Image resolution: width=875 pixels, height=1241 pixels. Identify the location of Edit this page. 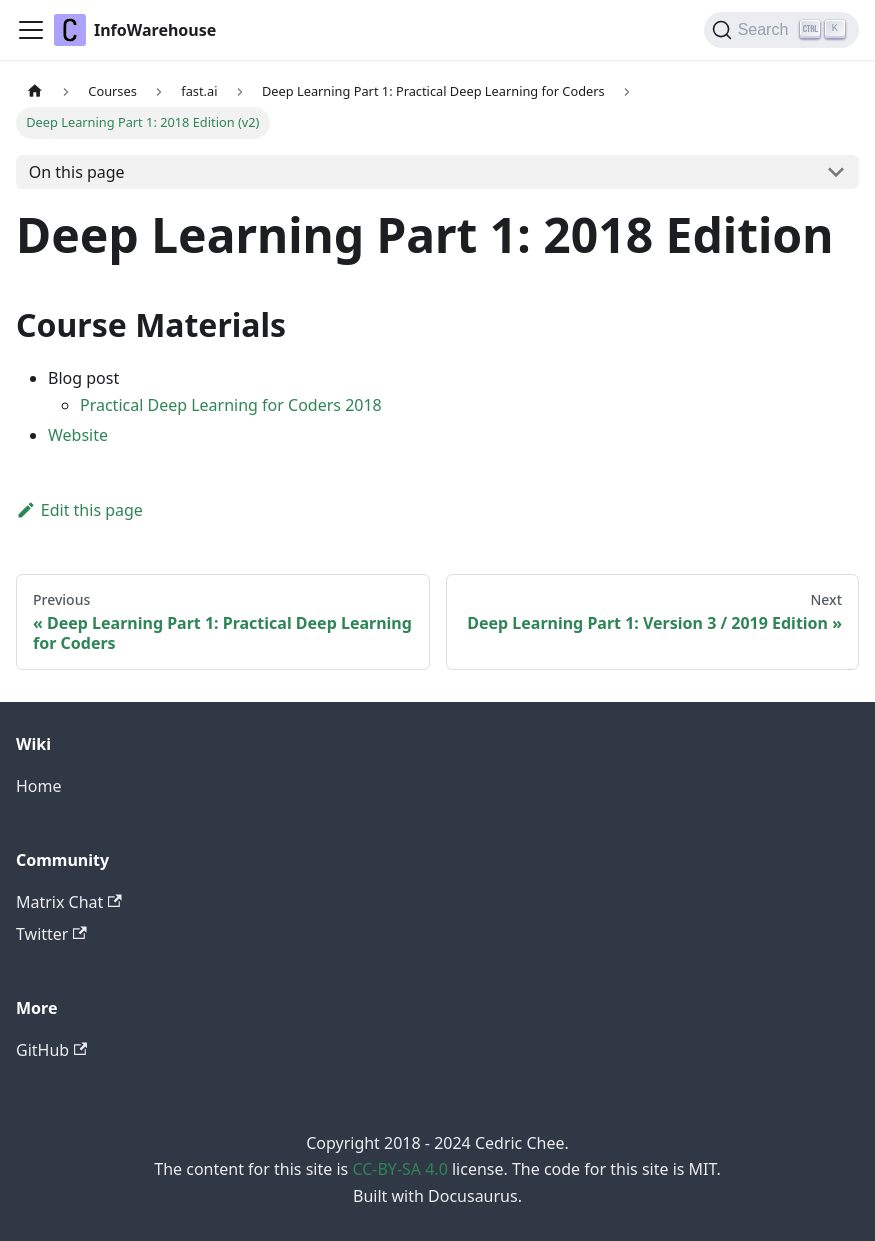
(79, 510).